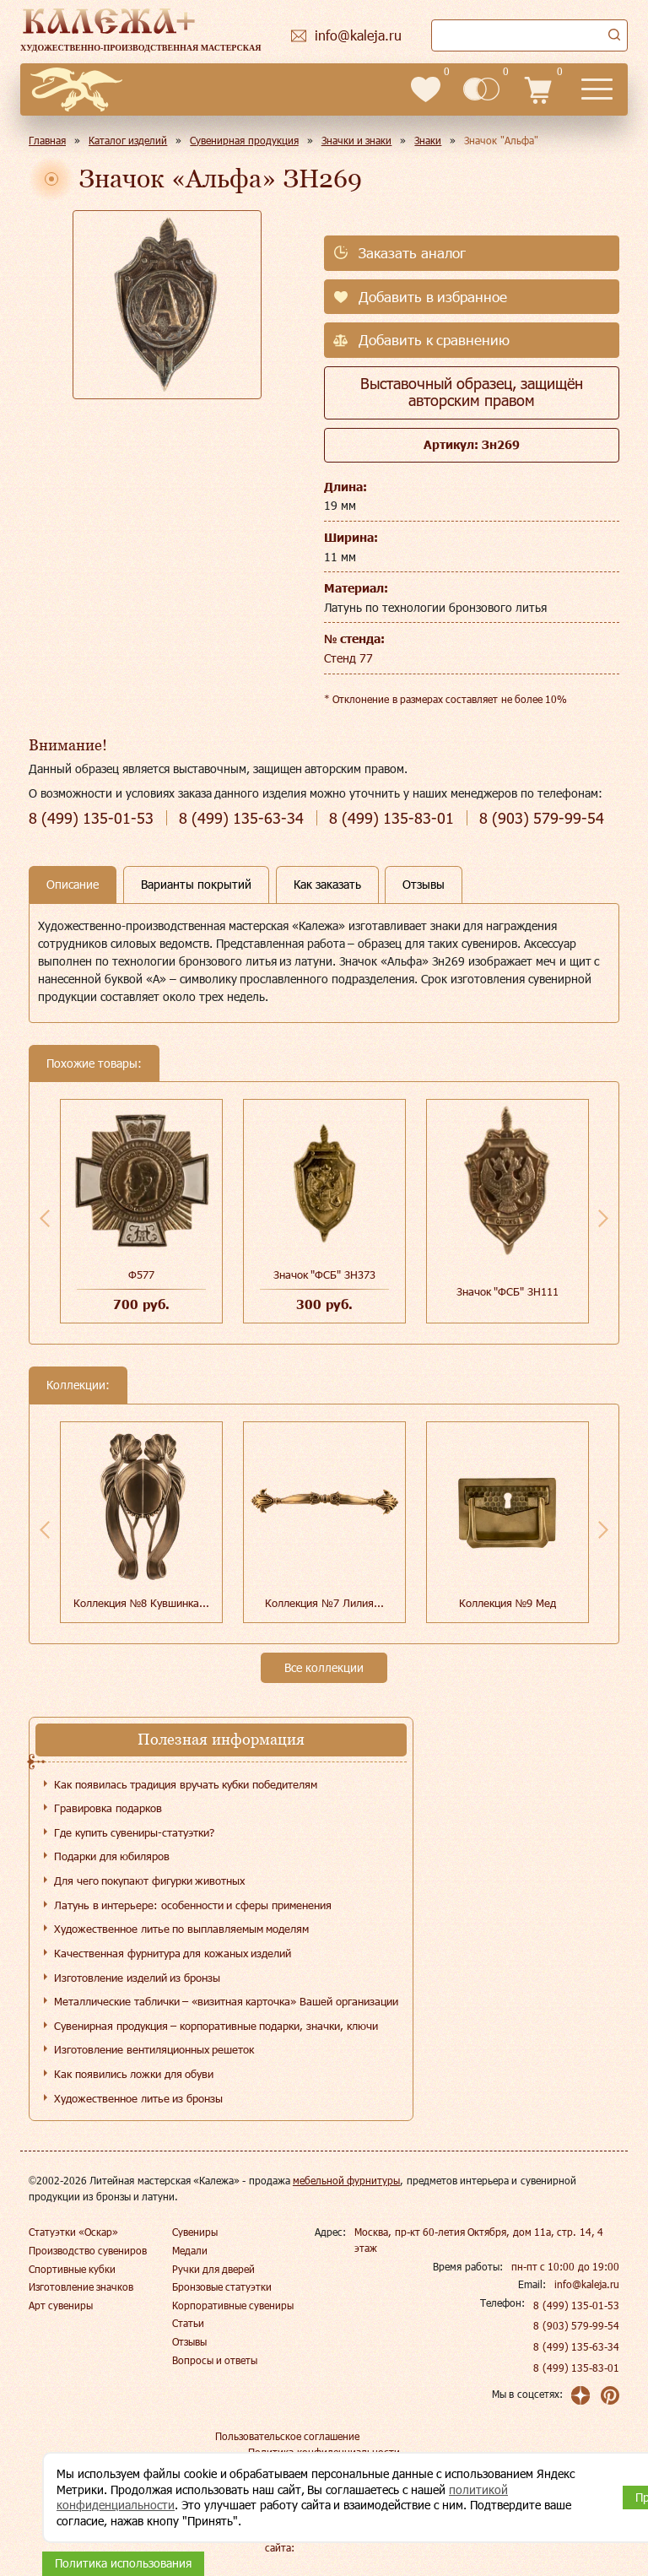  Describe the element at coordinates (190, 2250) in the screenshot. I see `Медали` at that location.